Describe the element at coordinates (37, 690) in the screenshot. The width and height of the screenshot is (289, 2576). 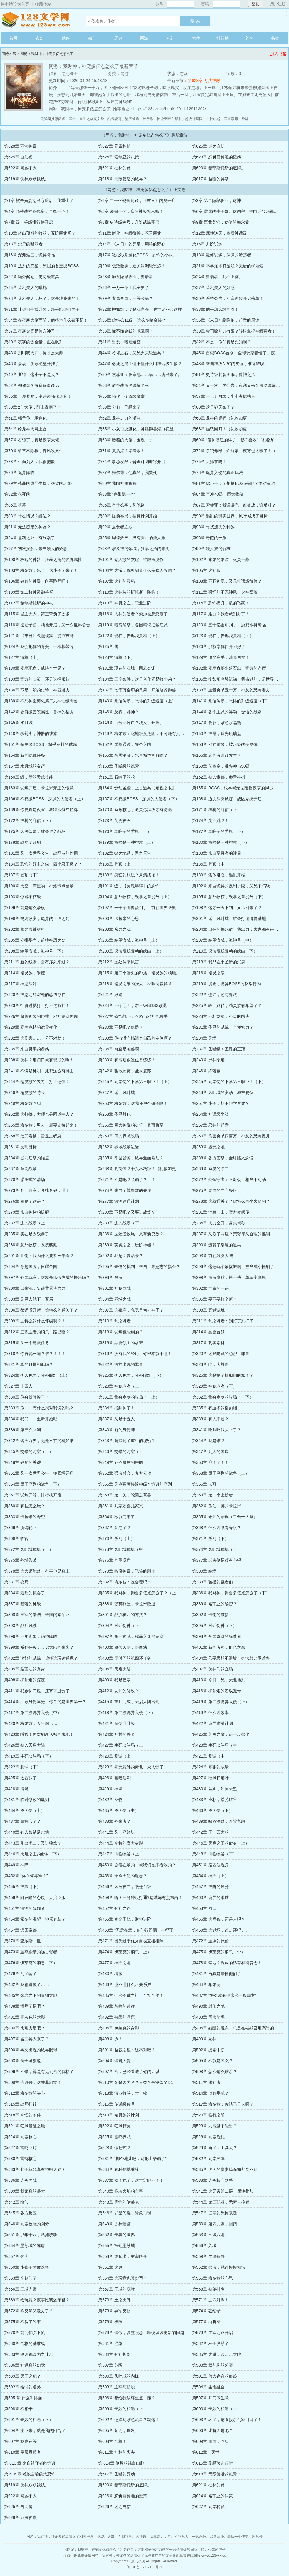
I see `第136章 不是一般的史诗，神器潜力` at that location.